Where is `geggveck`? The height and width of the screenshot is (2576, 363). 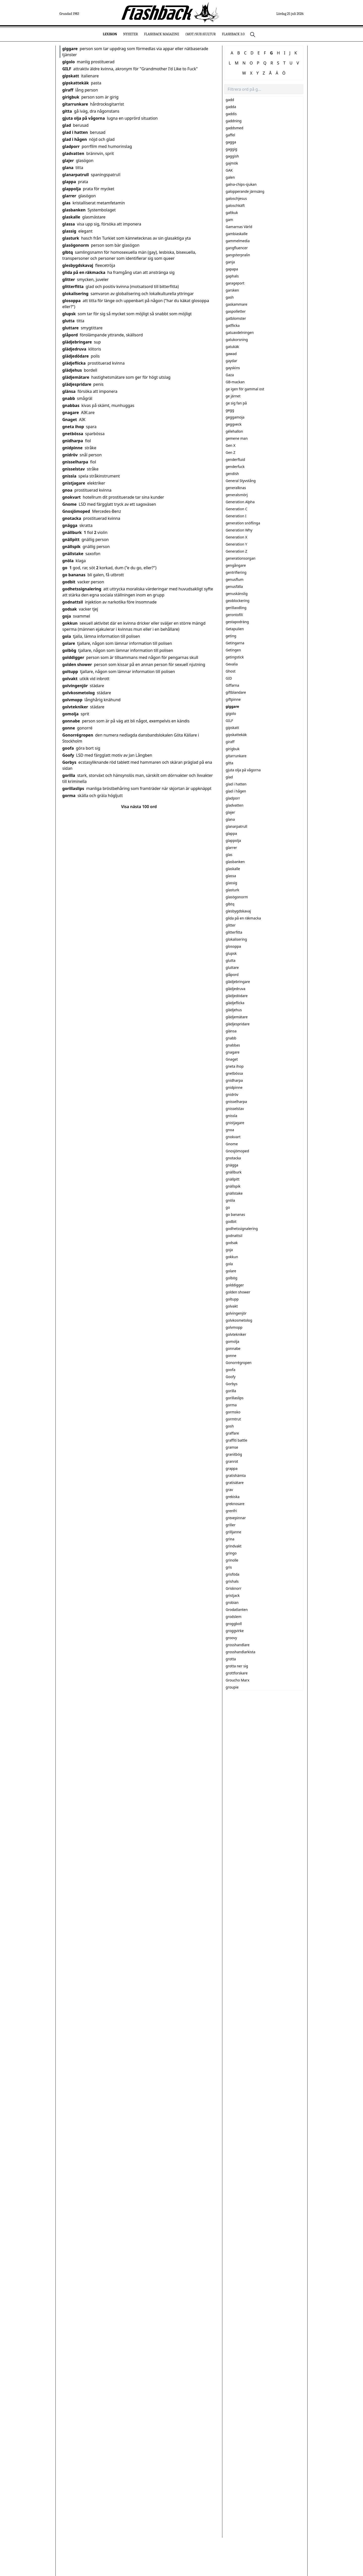
geggveck is located at coordinates (233, 424).